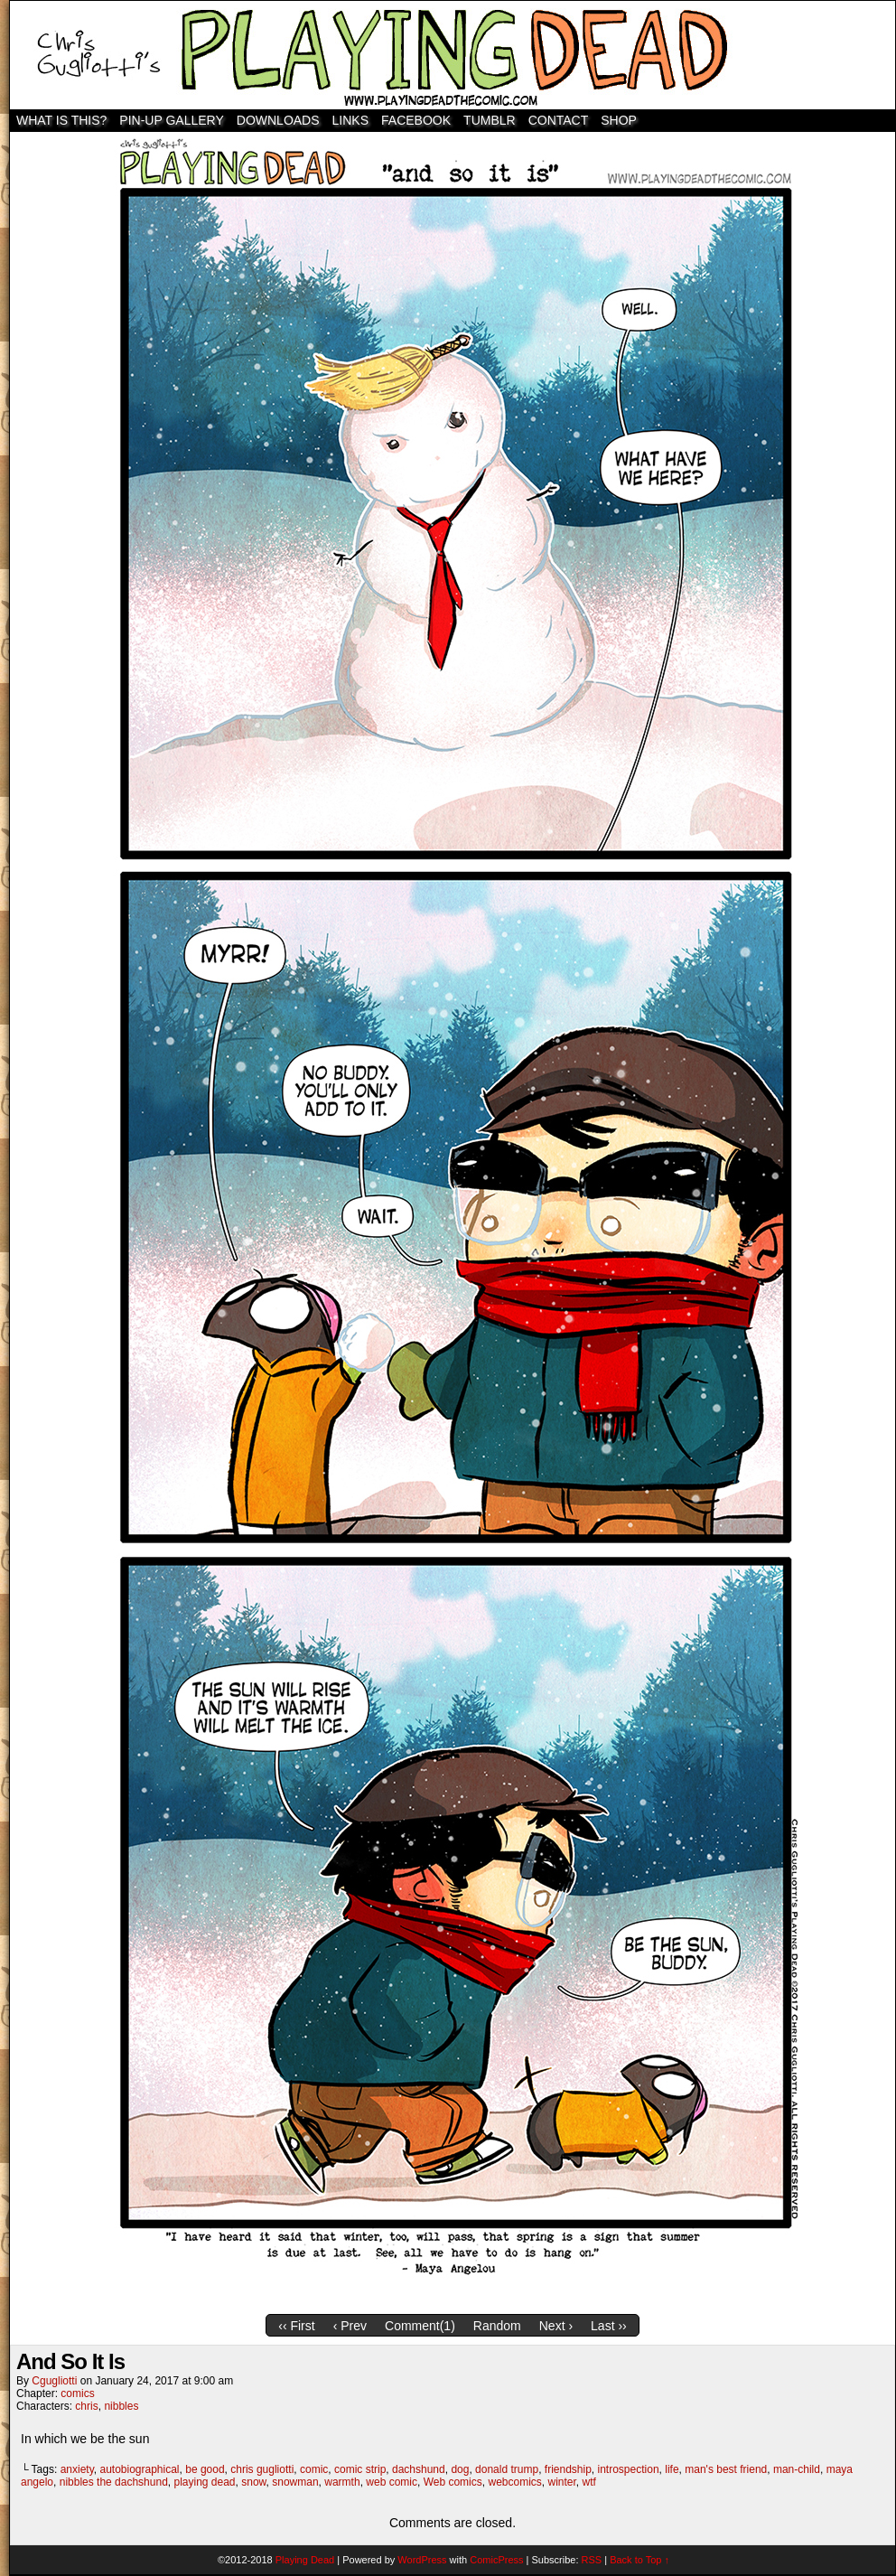 Image resolution: width=896 pixels, height=2576 pixels. I want to click on WHAT IS THIS?, so click(61, 120).